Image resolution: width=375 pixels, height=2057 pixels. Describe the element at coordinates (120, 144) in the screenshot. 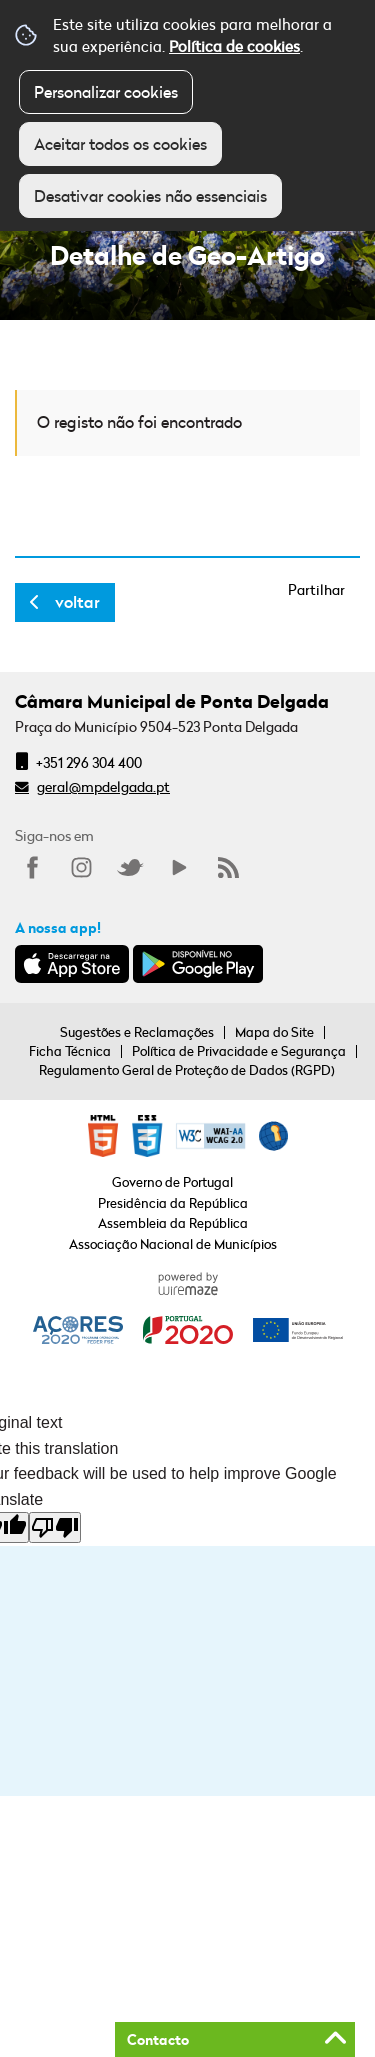

I see `Aceitar todos os cookies` at that location.